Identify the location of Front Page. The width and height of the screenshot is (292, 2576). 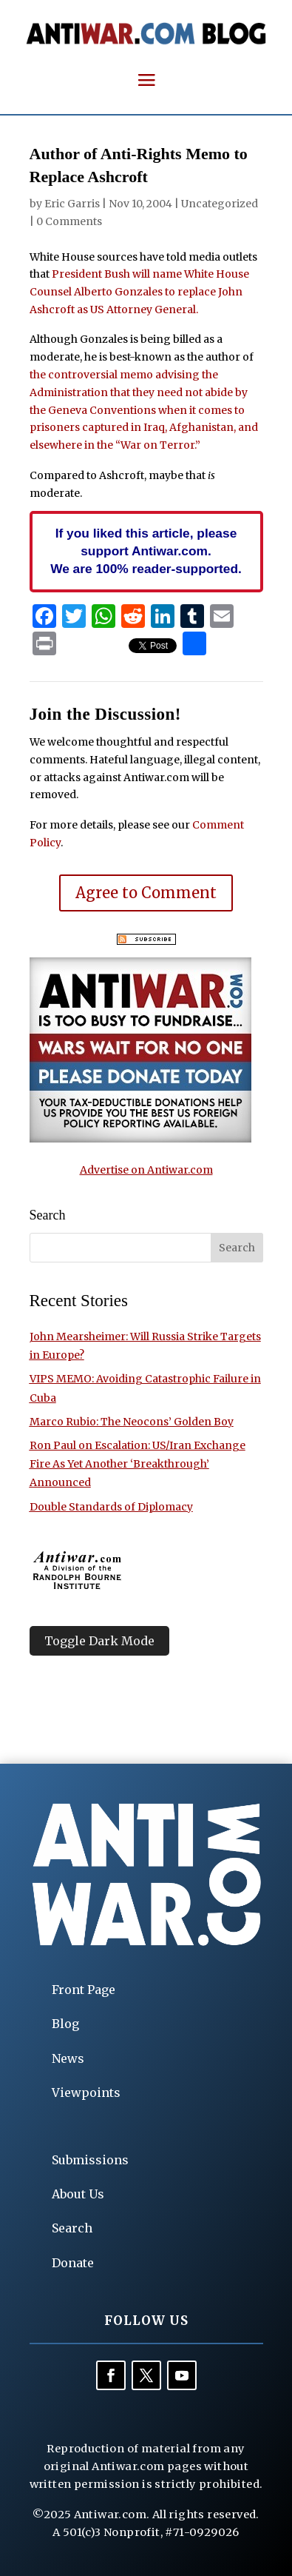
(83, 1989).